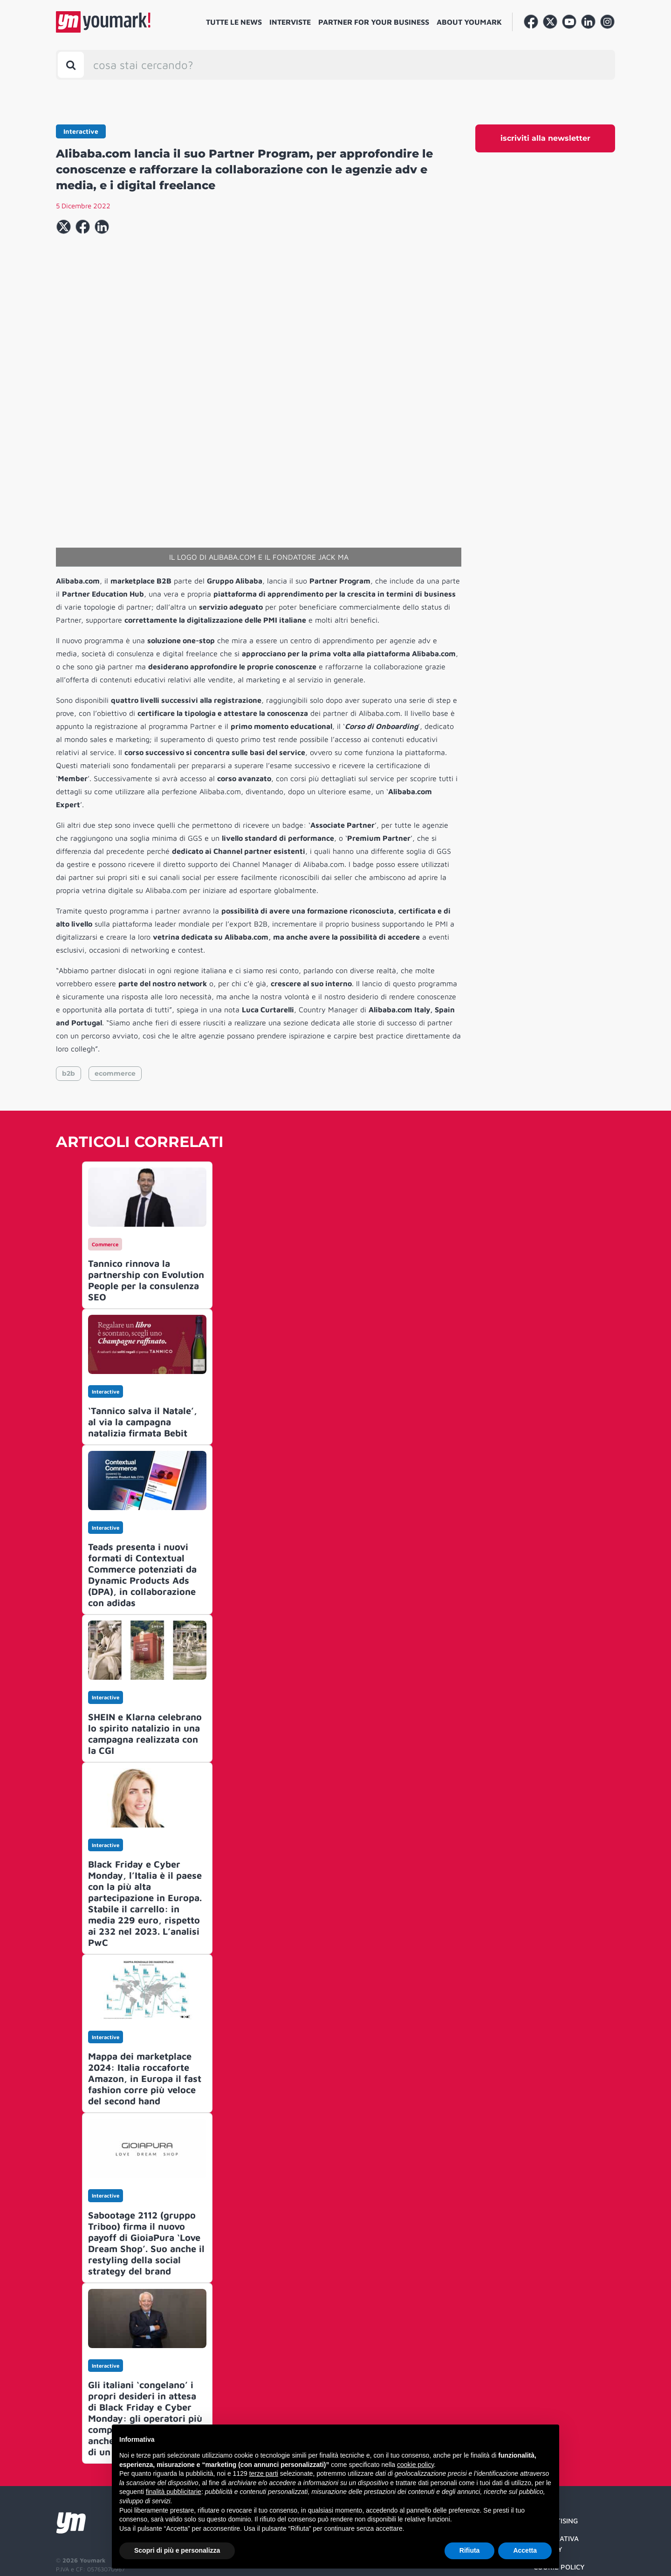 Image resolution: width=671 pixels, height=2576 pixels. Describe the element at coordinates (91, 2541) in the screenshot. I see `Developed by Watuppa` at that location.